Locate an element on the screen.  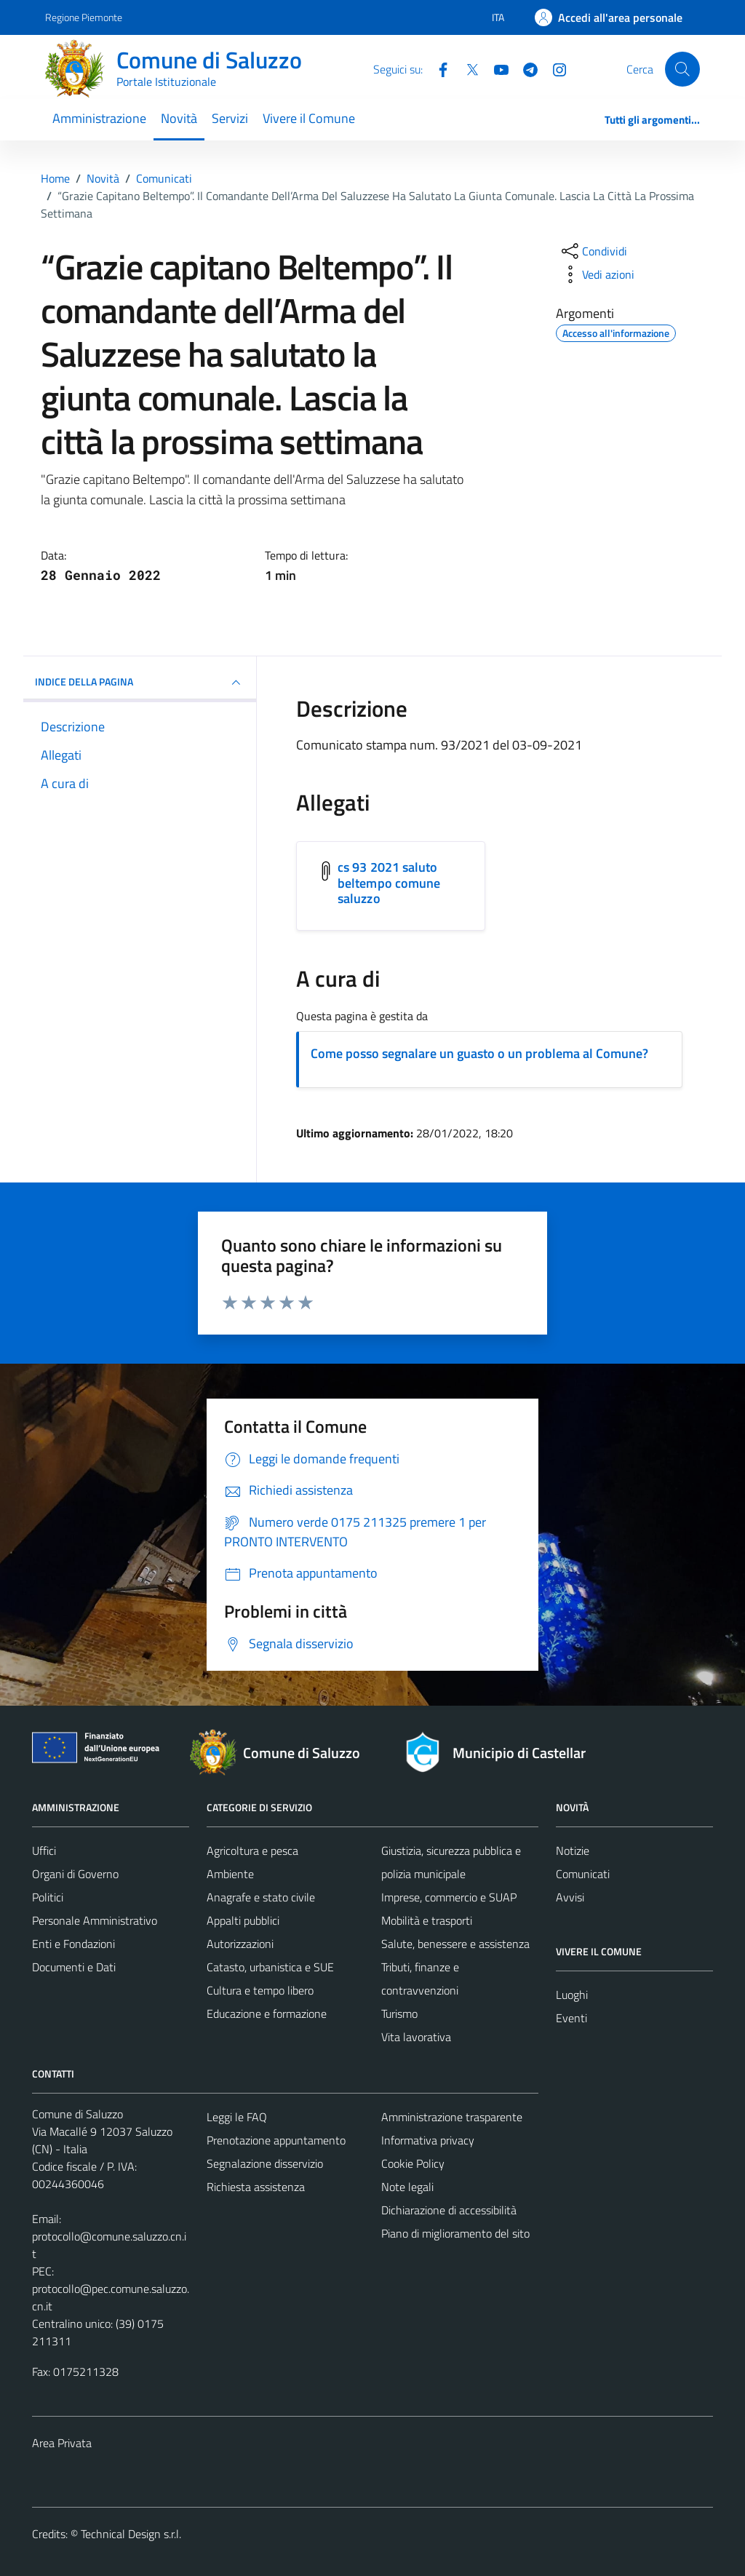
Piano di miglioramento del sito is located at coordinates (455, 2233).